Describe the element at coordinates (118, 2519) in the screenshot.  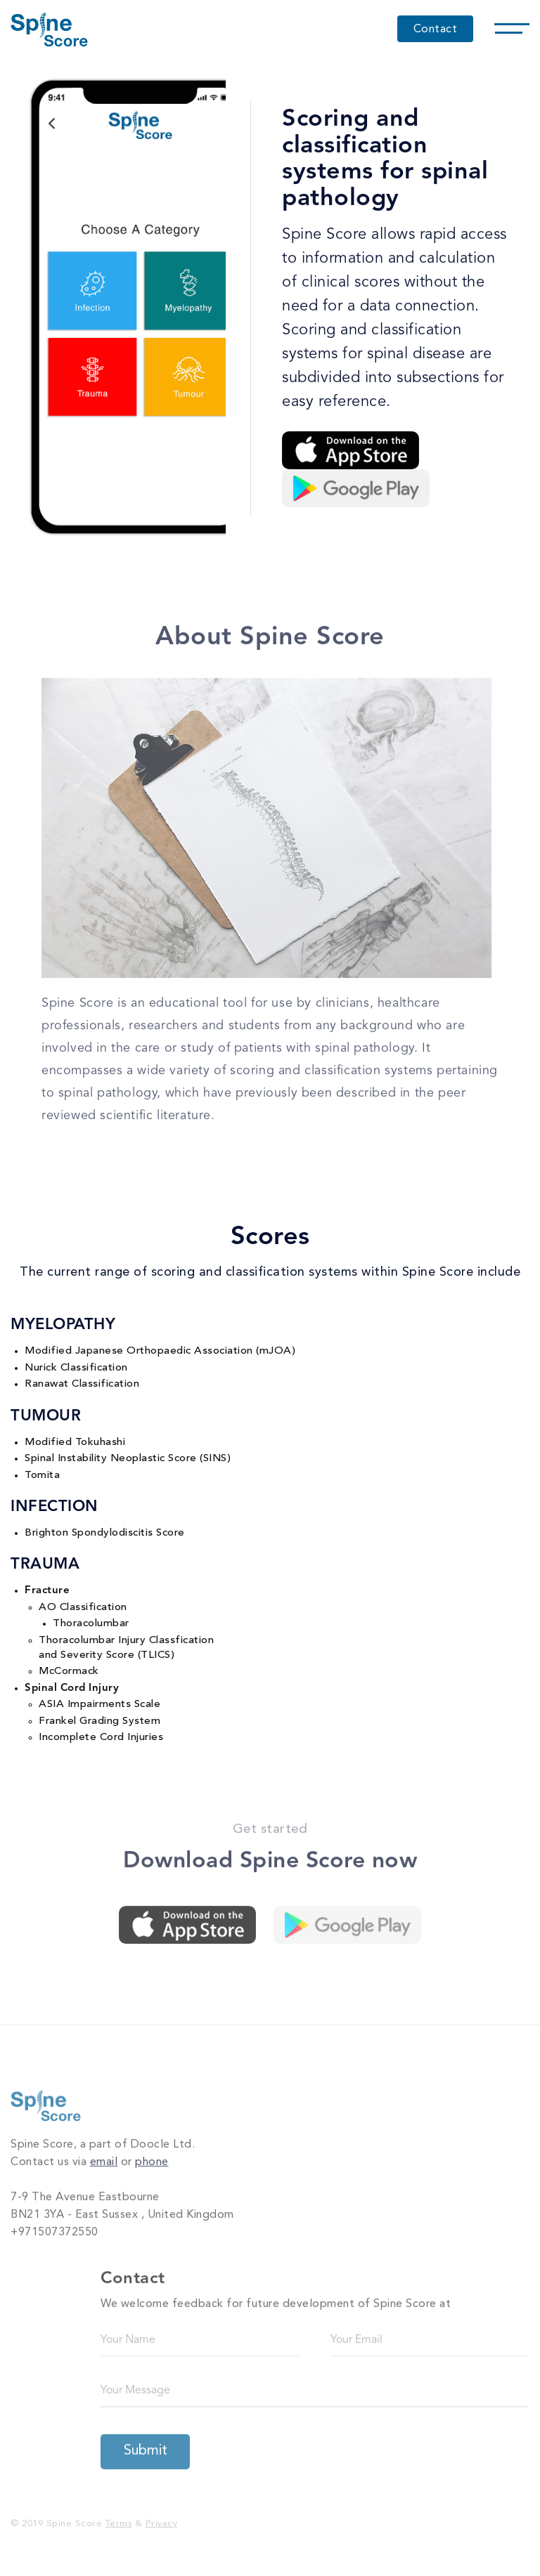
I see `Terms` at that location.